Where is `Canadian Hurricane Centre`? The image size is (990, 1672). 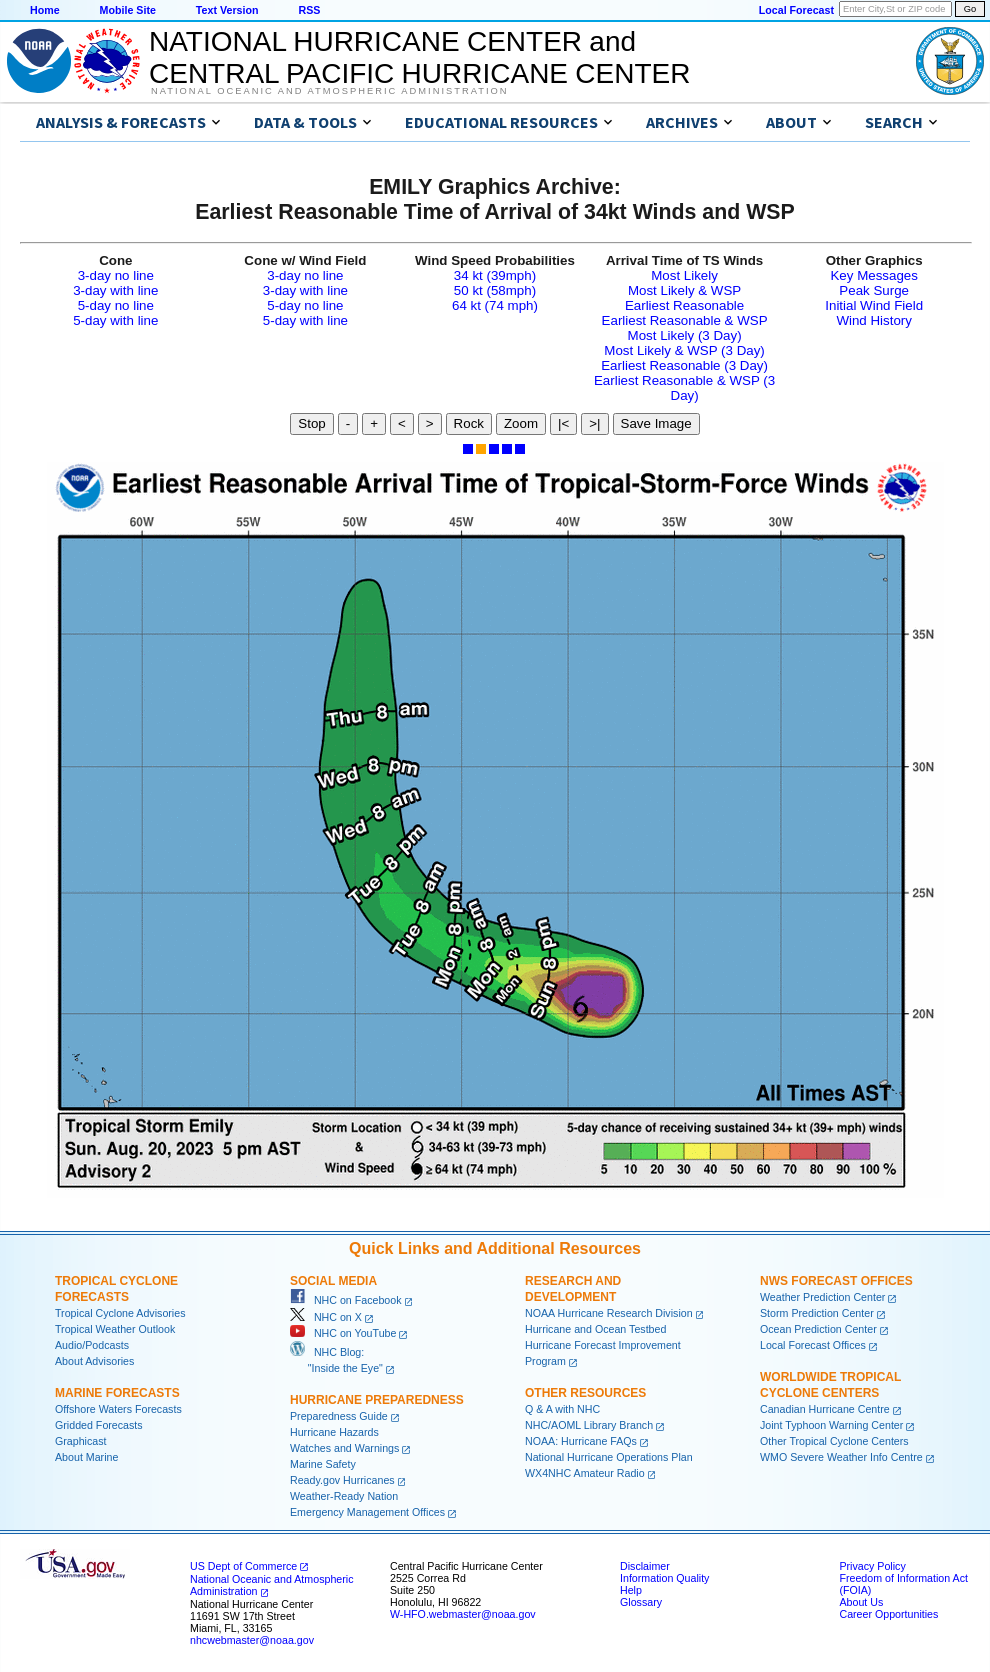
Canadian Hurricane Centre is located at coordinates (825, 1409).